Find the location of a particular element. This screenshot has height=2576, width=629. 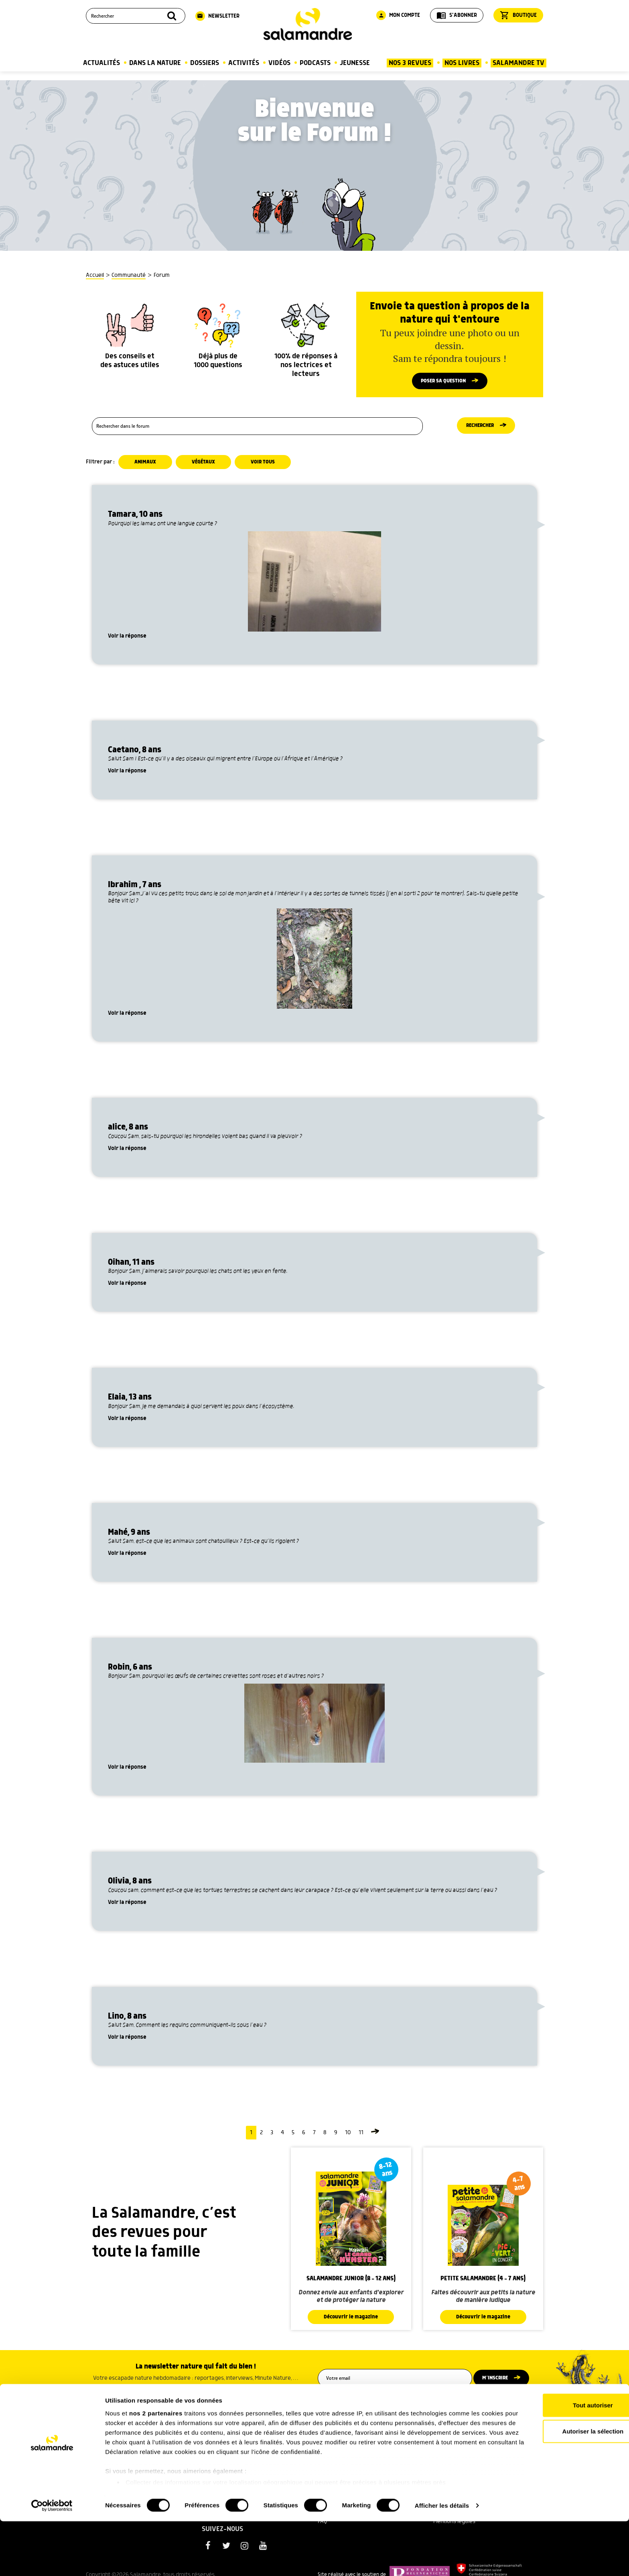

Salamandre TV is located at coordinates (518, 63).